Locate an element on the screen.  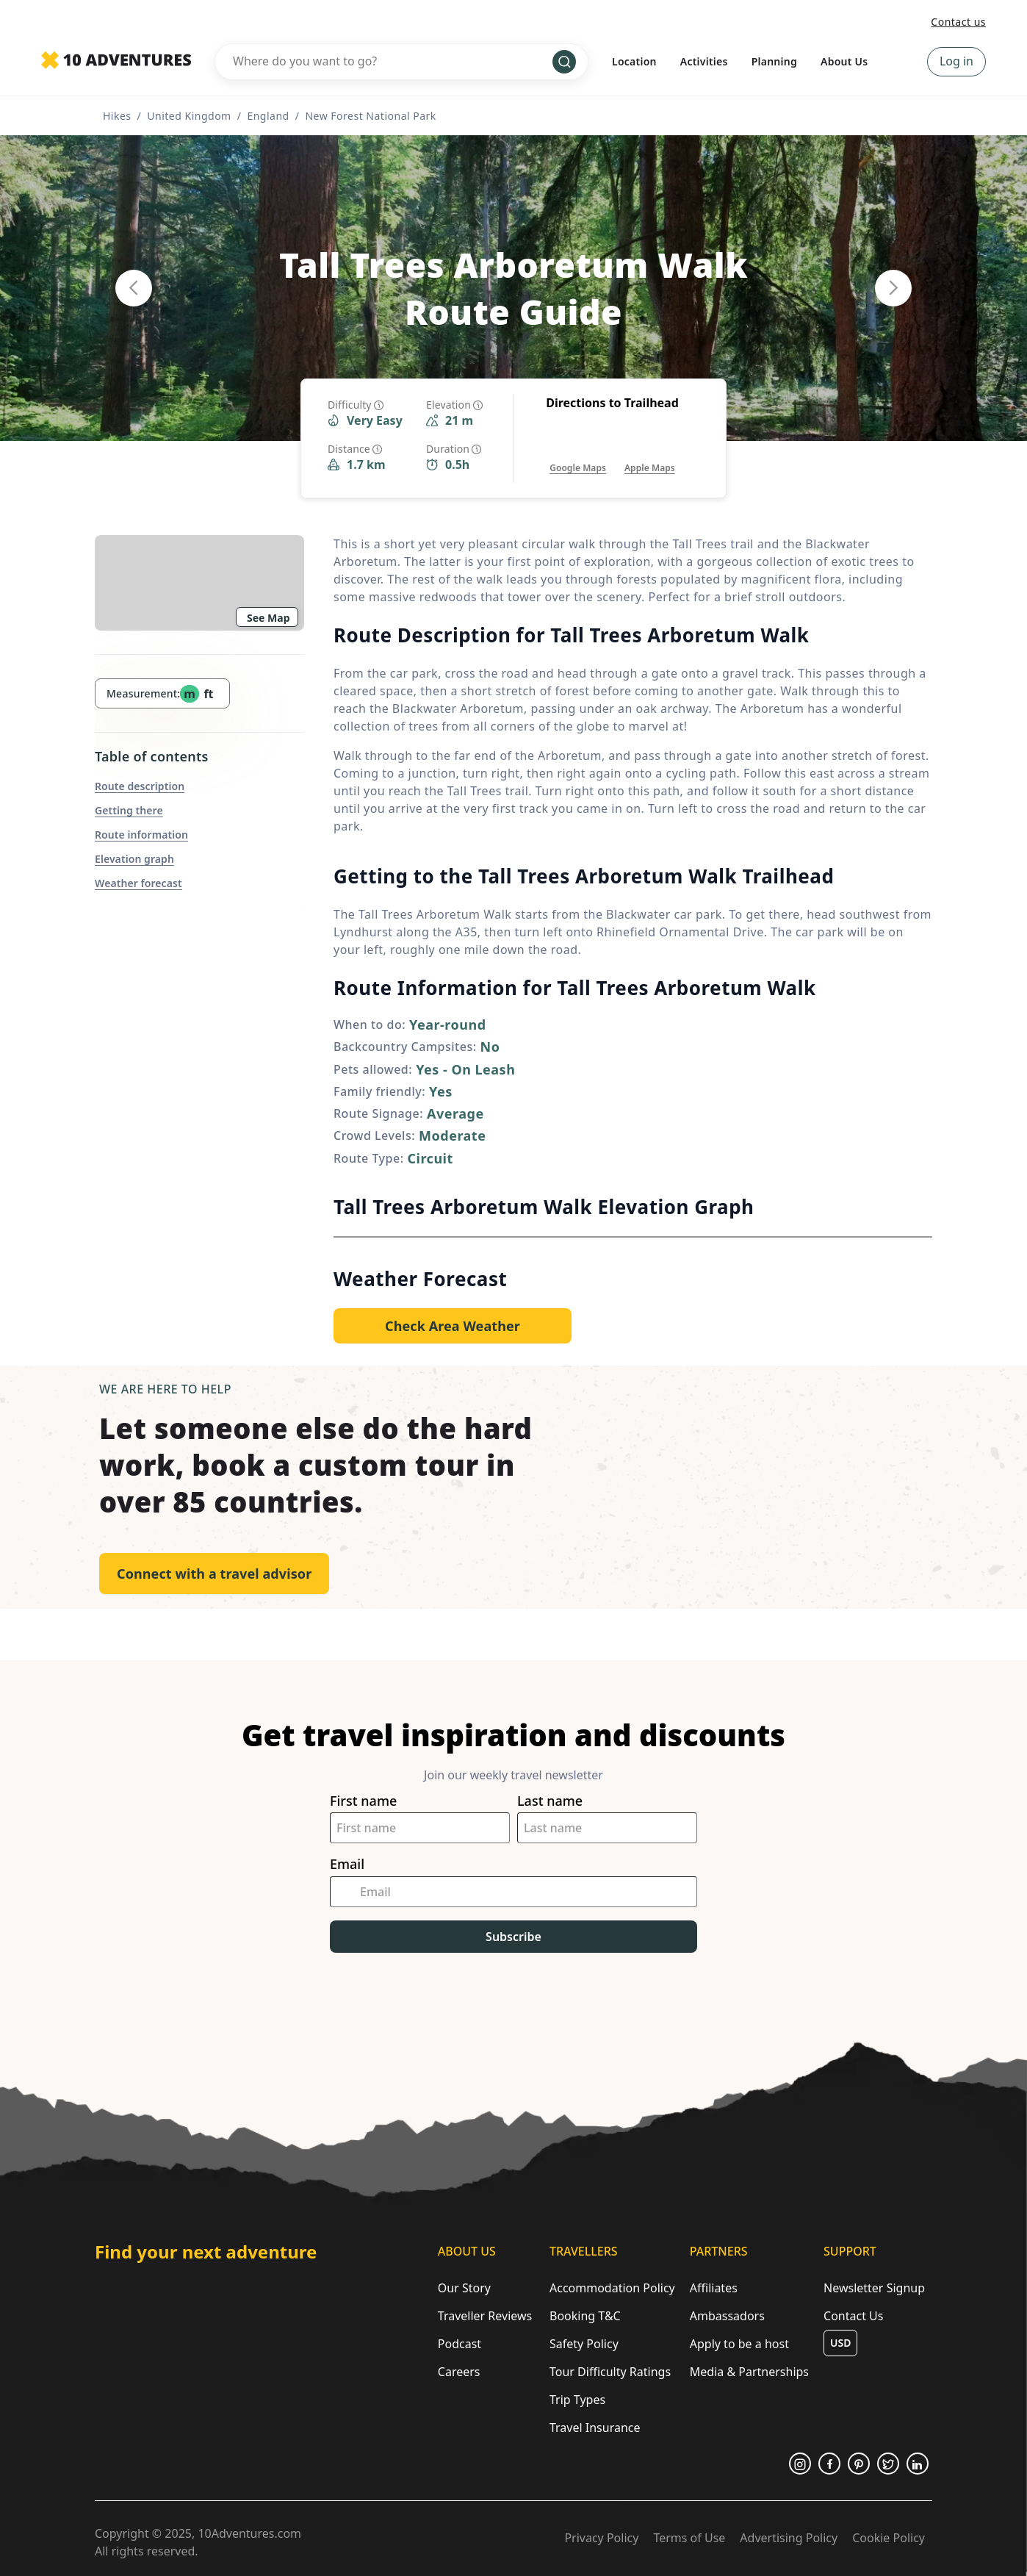
England is located at coordinates (268, 116).